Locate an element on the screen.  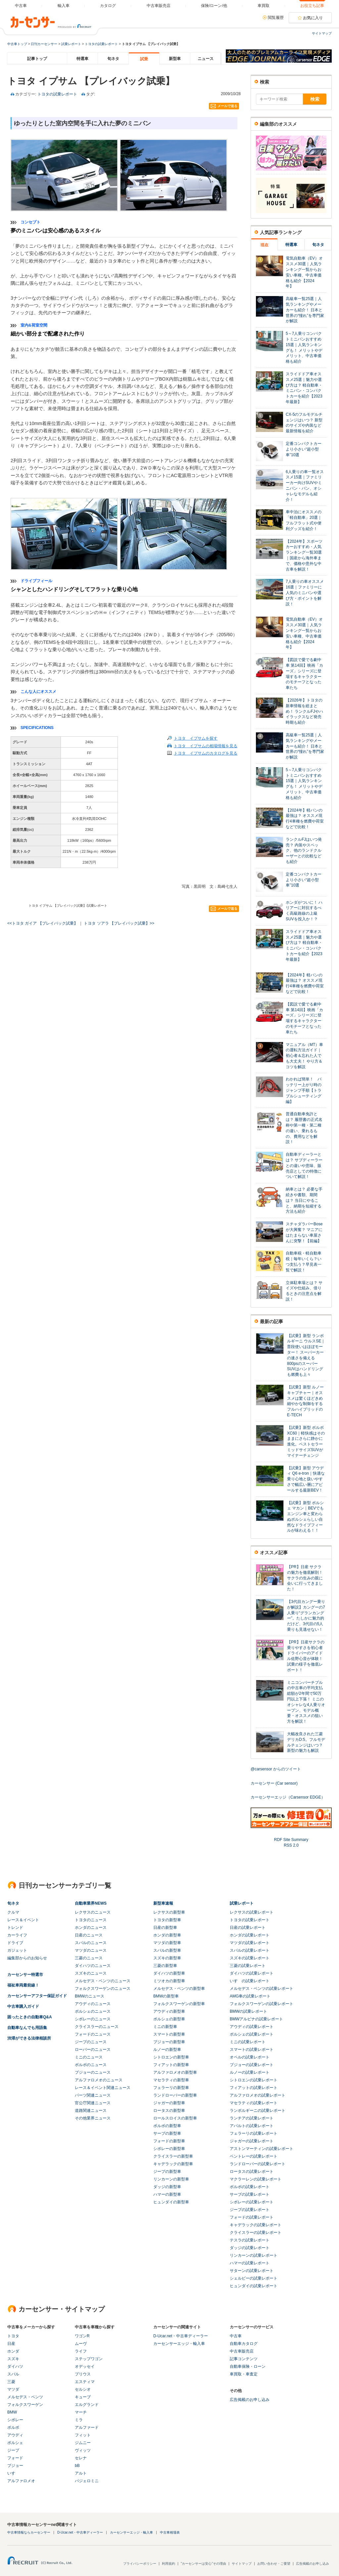
ランチアの試乗レポート is located at coordinates (251, 2118).